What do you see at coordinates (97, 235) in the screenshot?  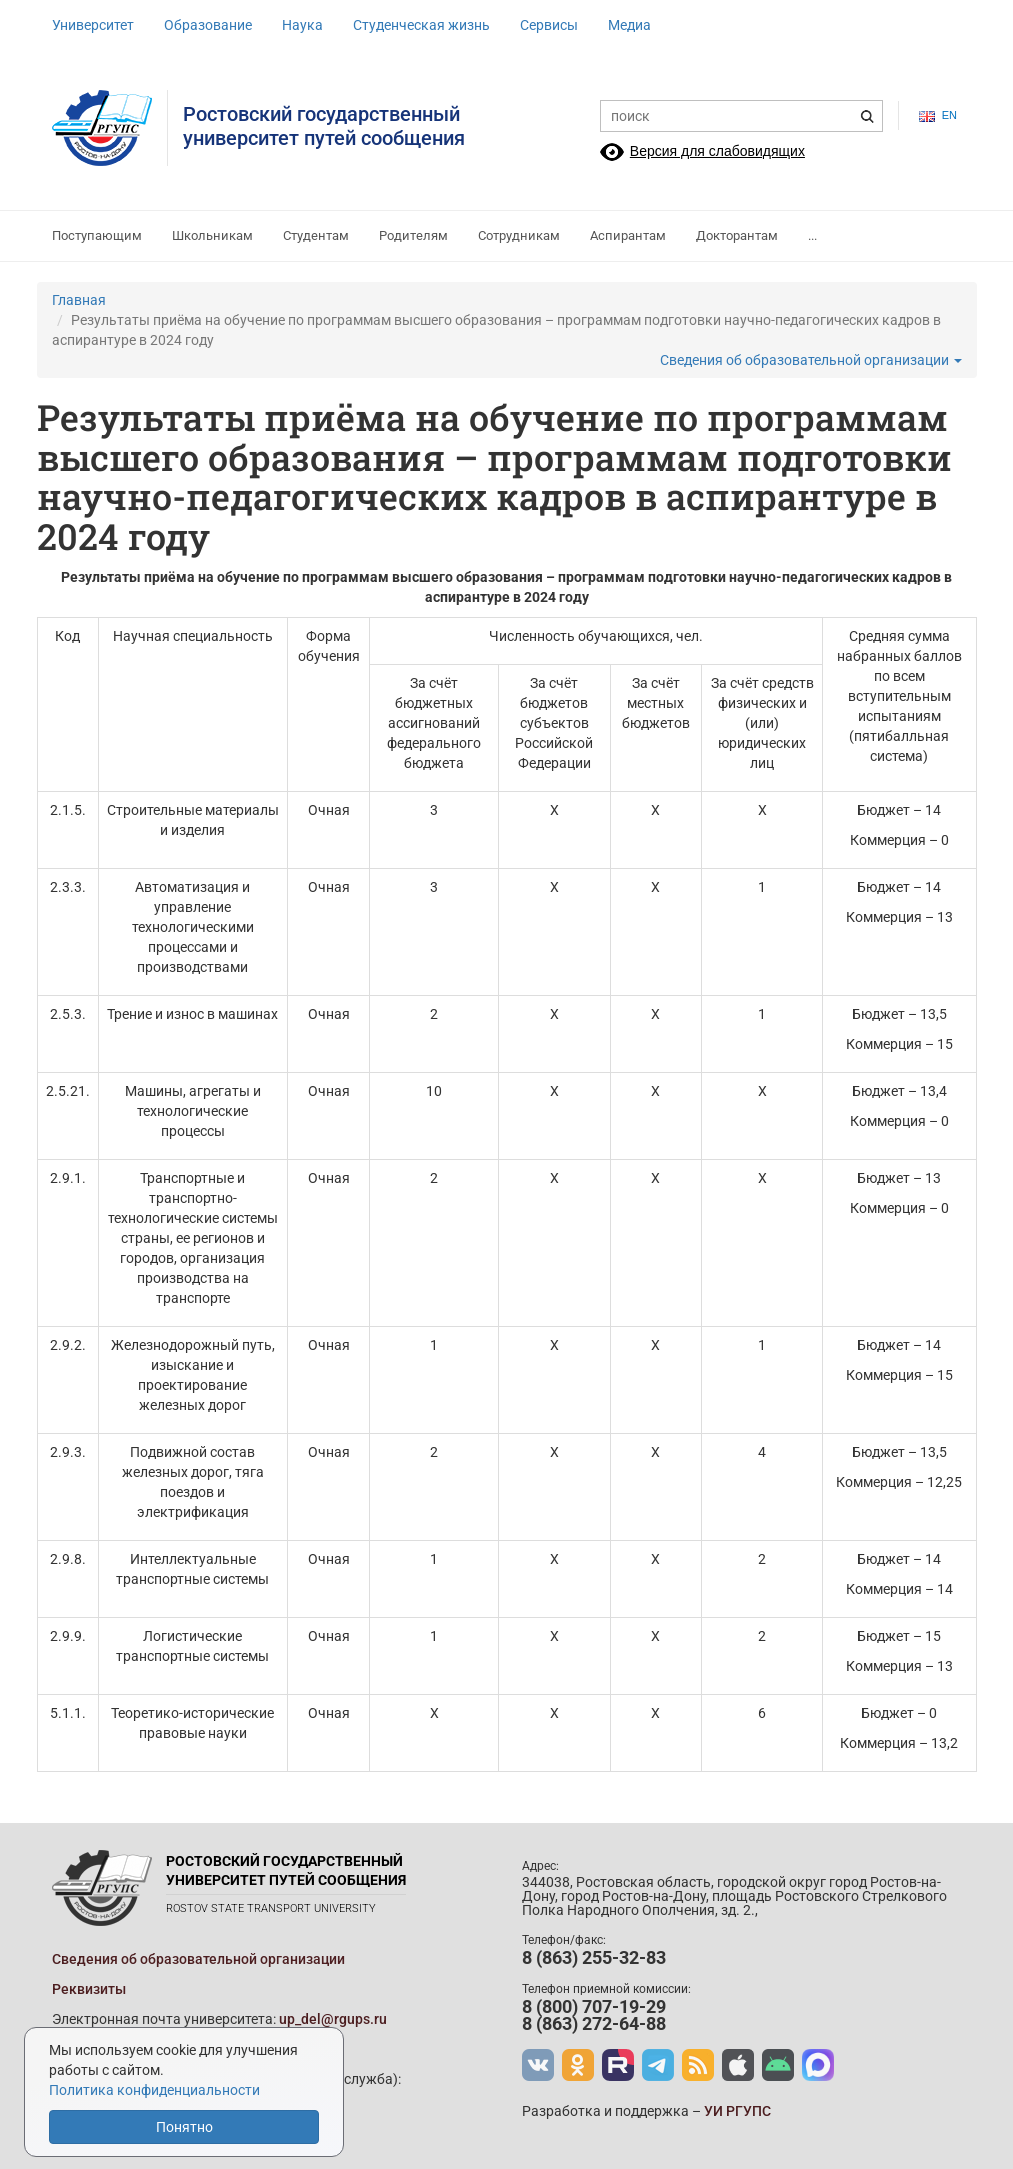 I see `Поступающим` at bounding box center [97, 235].